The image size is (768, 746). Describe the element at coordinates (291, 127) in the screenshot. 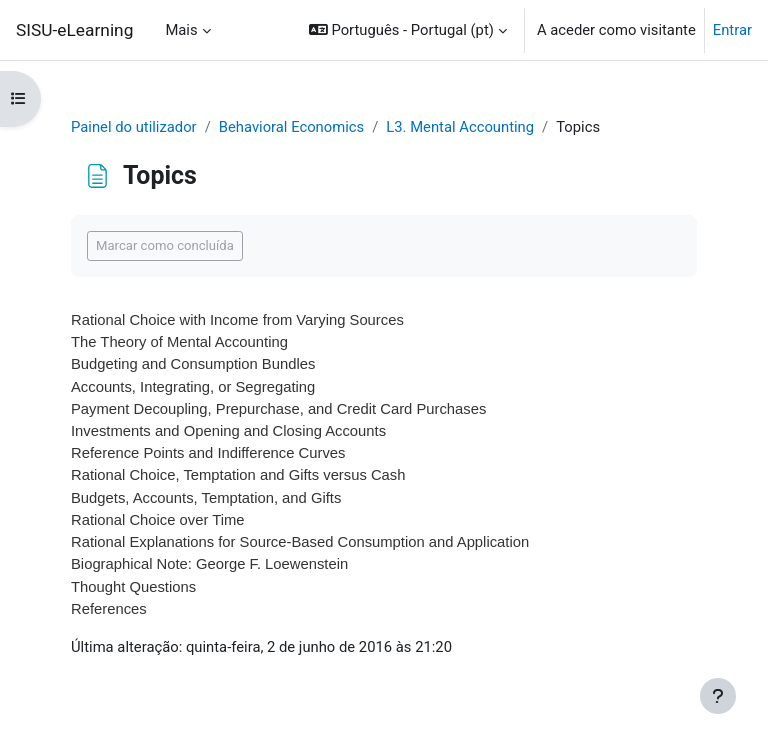

I see `Behavioral Economics` at that location.